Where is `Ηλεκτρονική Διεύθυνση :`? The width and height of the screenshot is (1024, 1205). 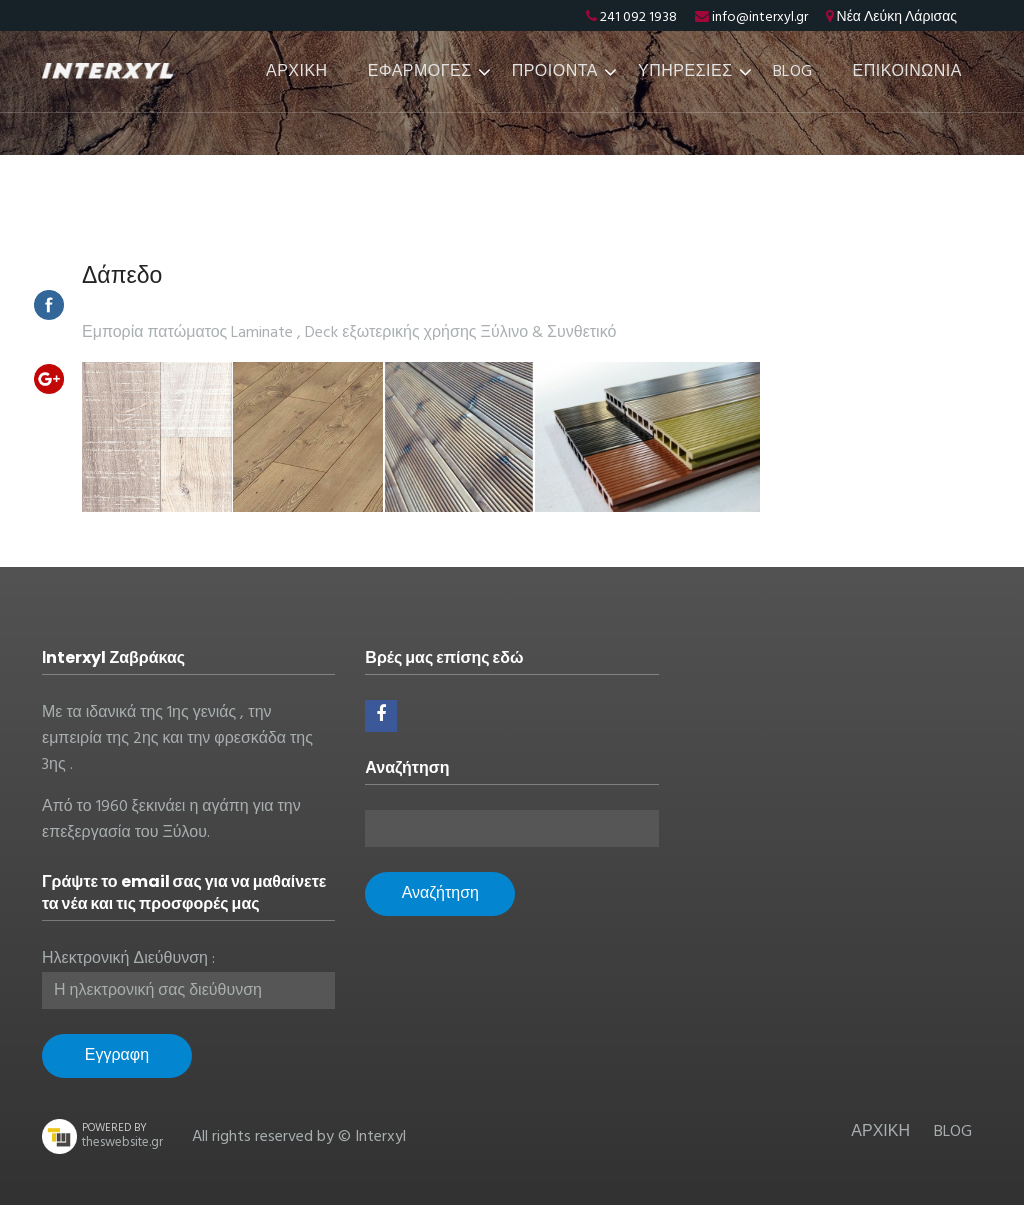 Ηλεκτρονική Διεύθυνση : is located at coordinates (128, 959).